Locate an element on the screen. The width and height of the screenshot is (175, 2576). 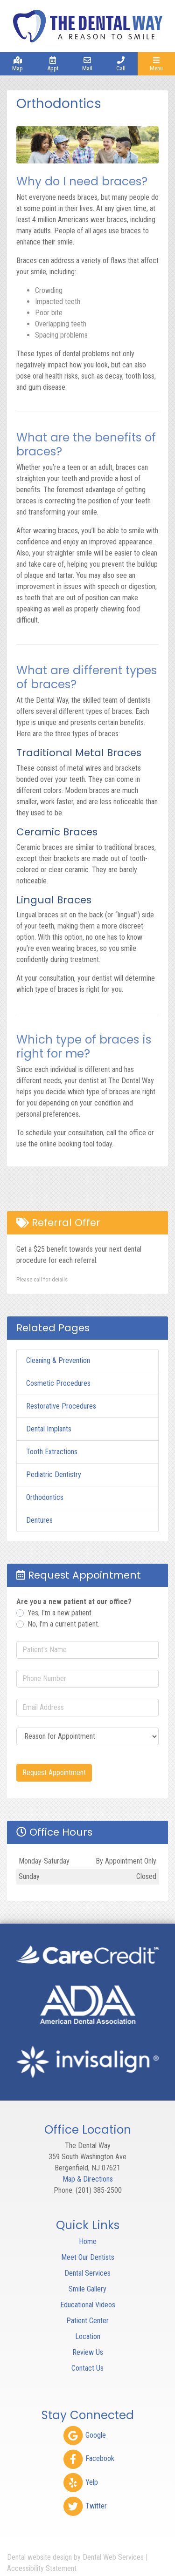
Accessibility Statement is located at coordinates (42, 2568).